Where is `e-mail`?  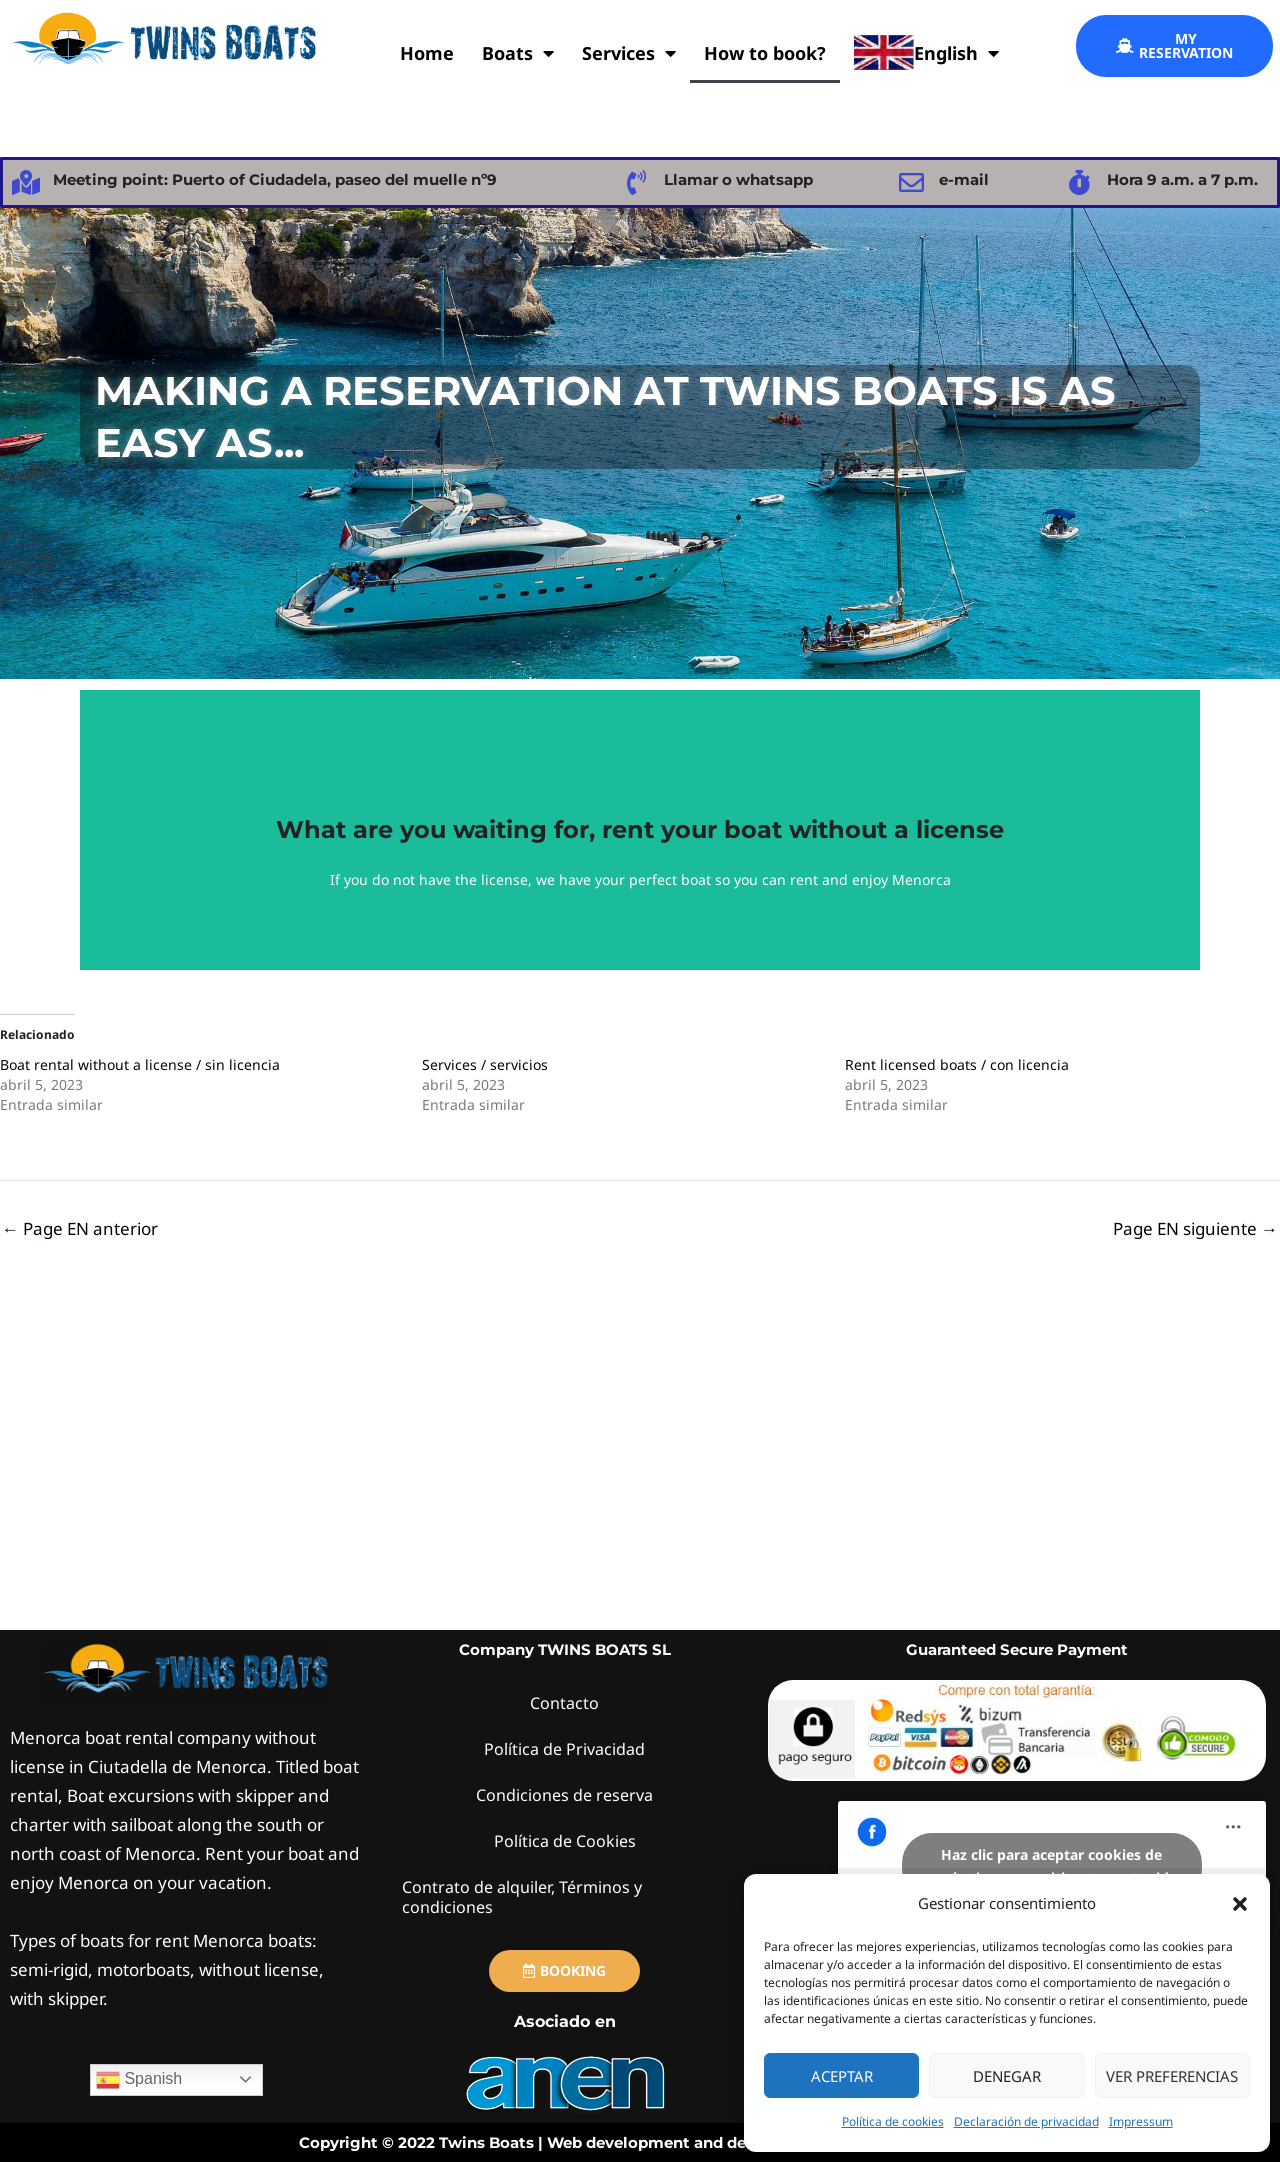
e-mail is located at coordinates (964, 179).